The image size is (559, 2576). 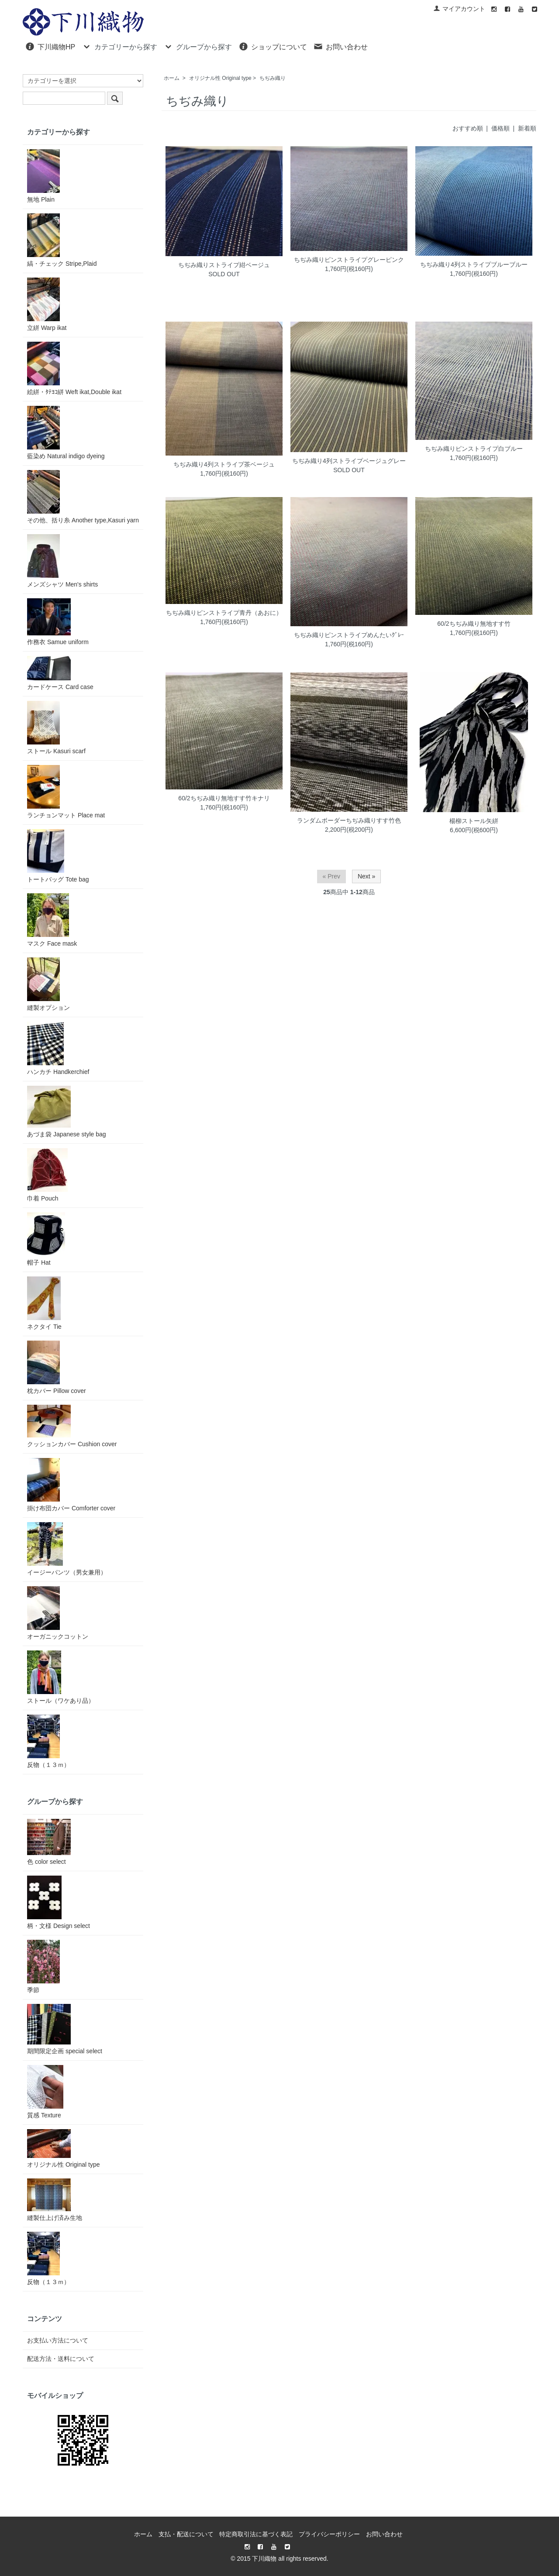 I want to click on 作務衣 Samue uniform, so click(x=58, y=621).